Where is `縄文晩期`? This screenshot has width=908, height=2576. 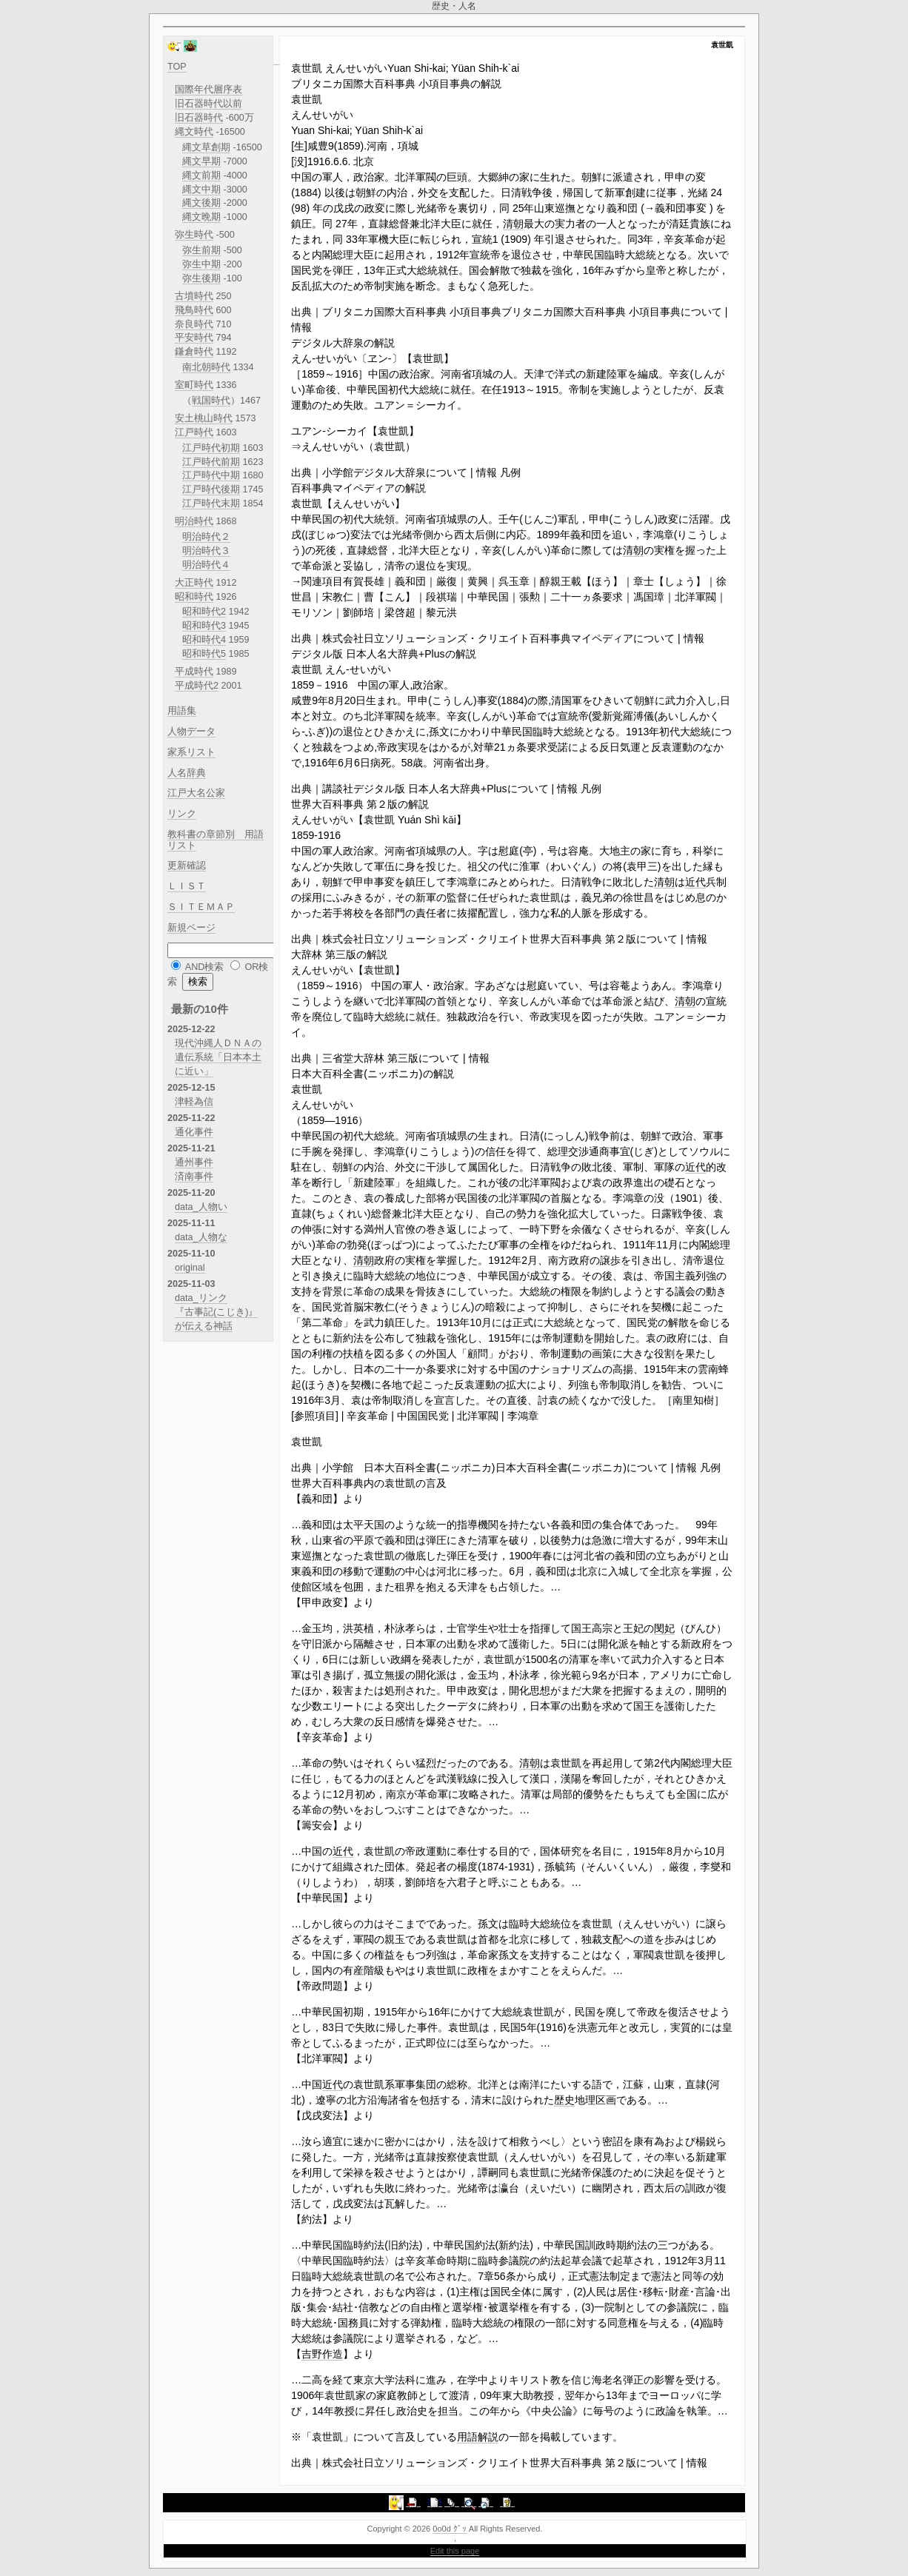 縄文晩期 is located at coordinates (201, 217).